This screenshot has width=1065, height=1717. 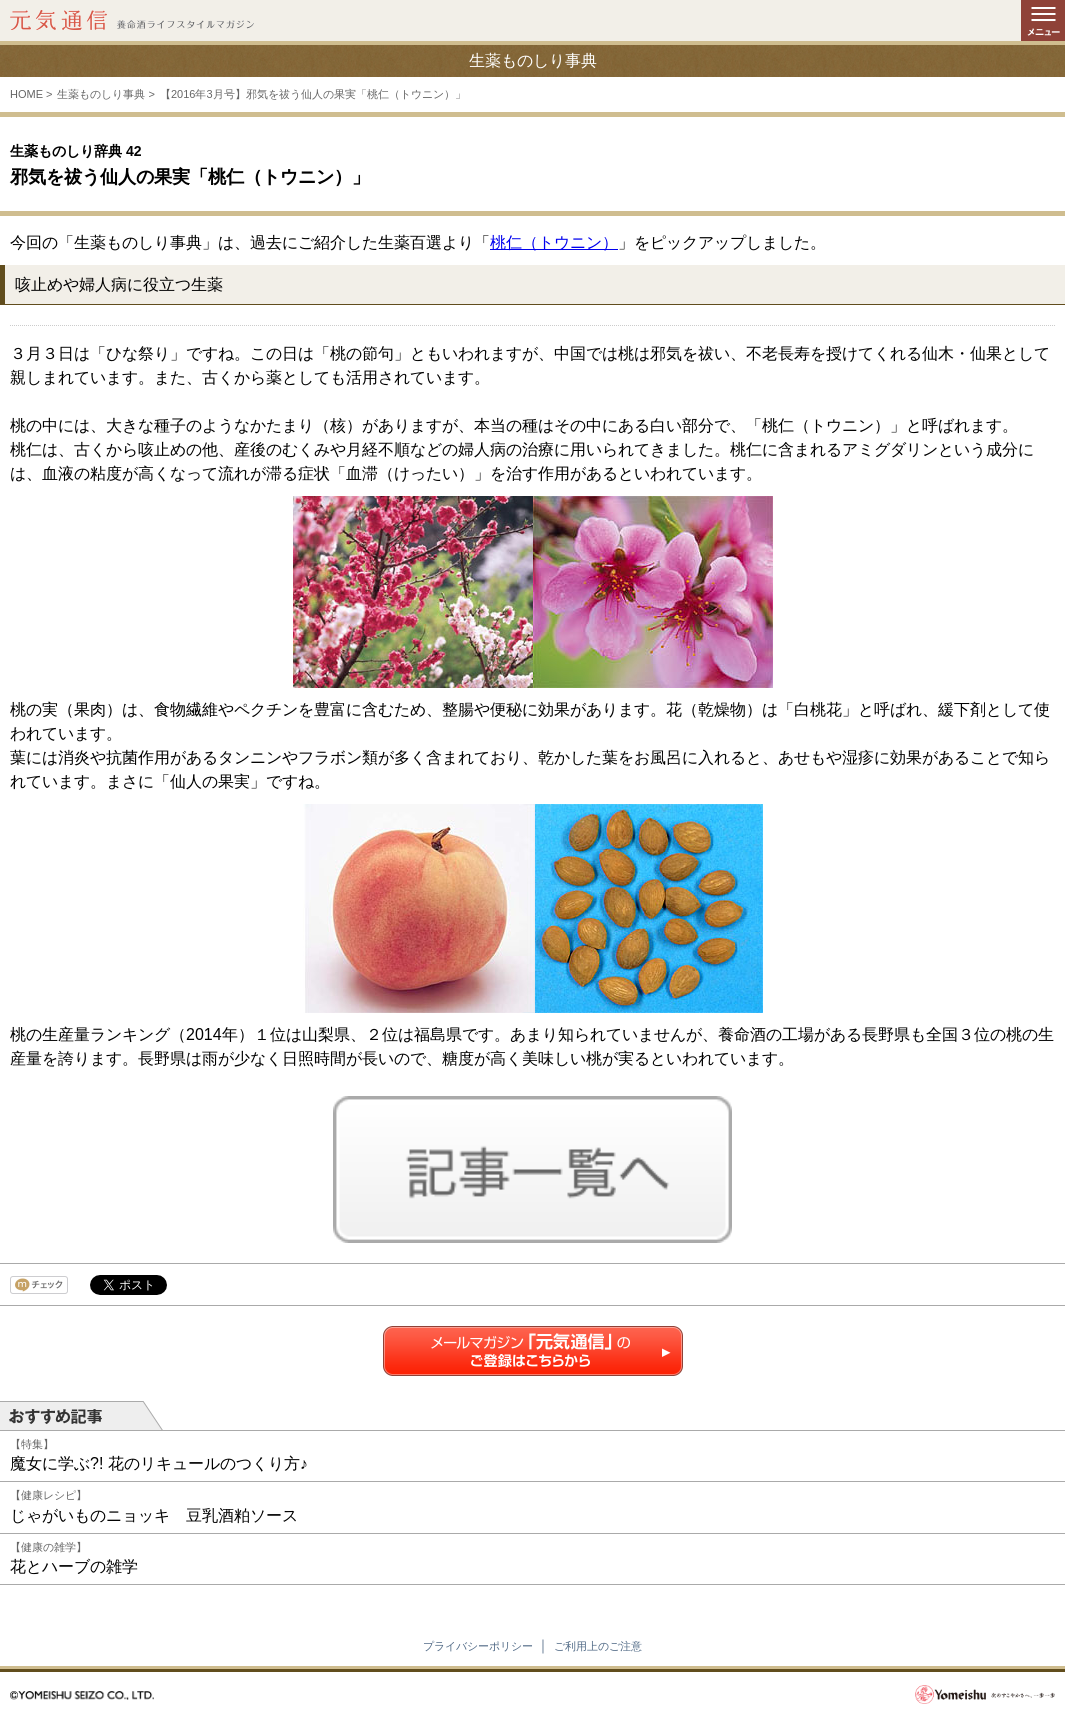 What do you see at coordinates (478, 1646) in the screenshot?
I see `プライバシーポリシー` at bounding box center [478, 1646].